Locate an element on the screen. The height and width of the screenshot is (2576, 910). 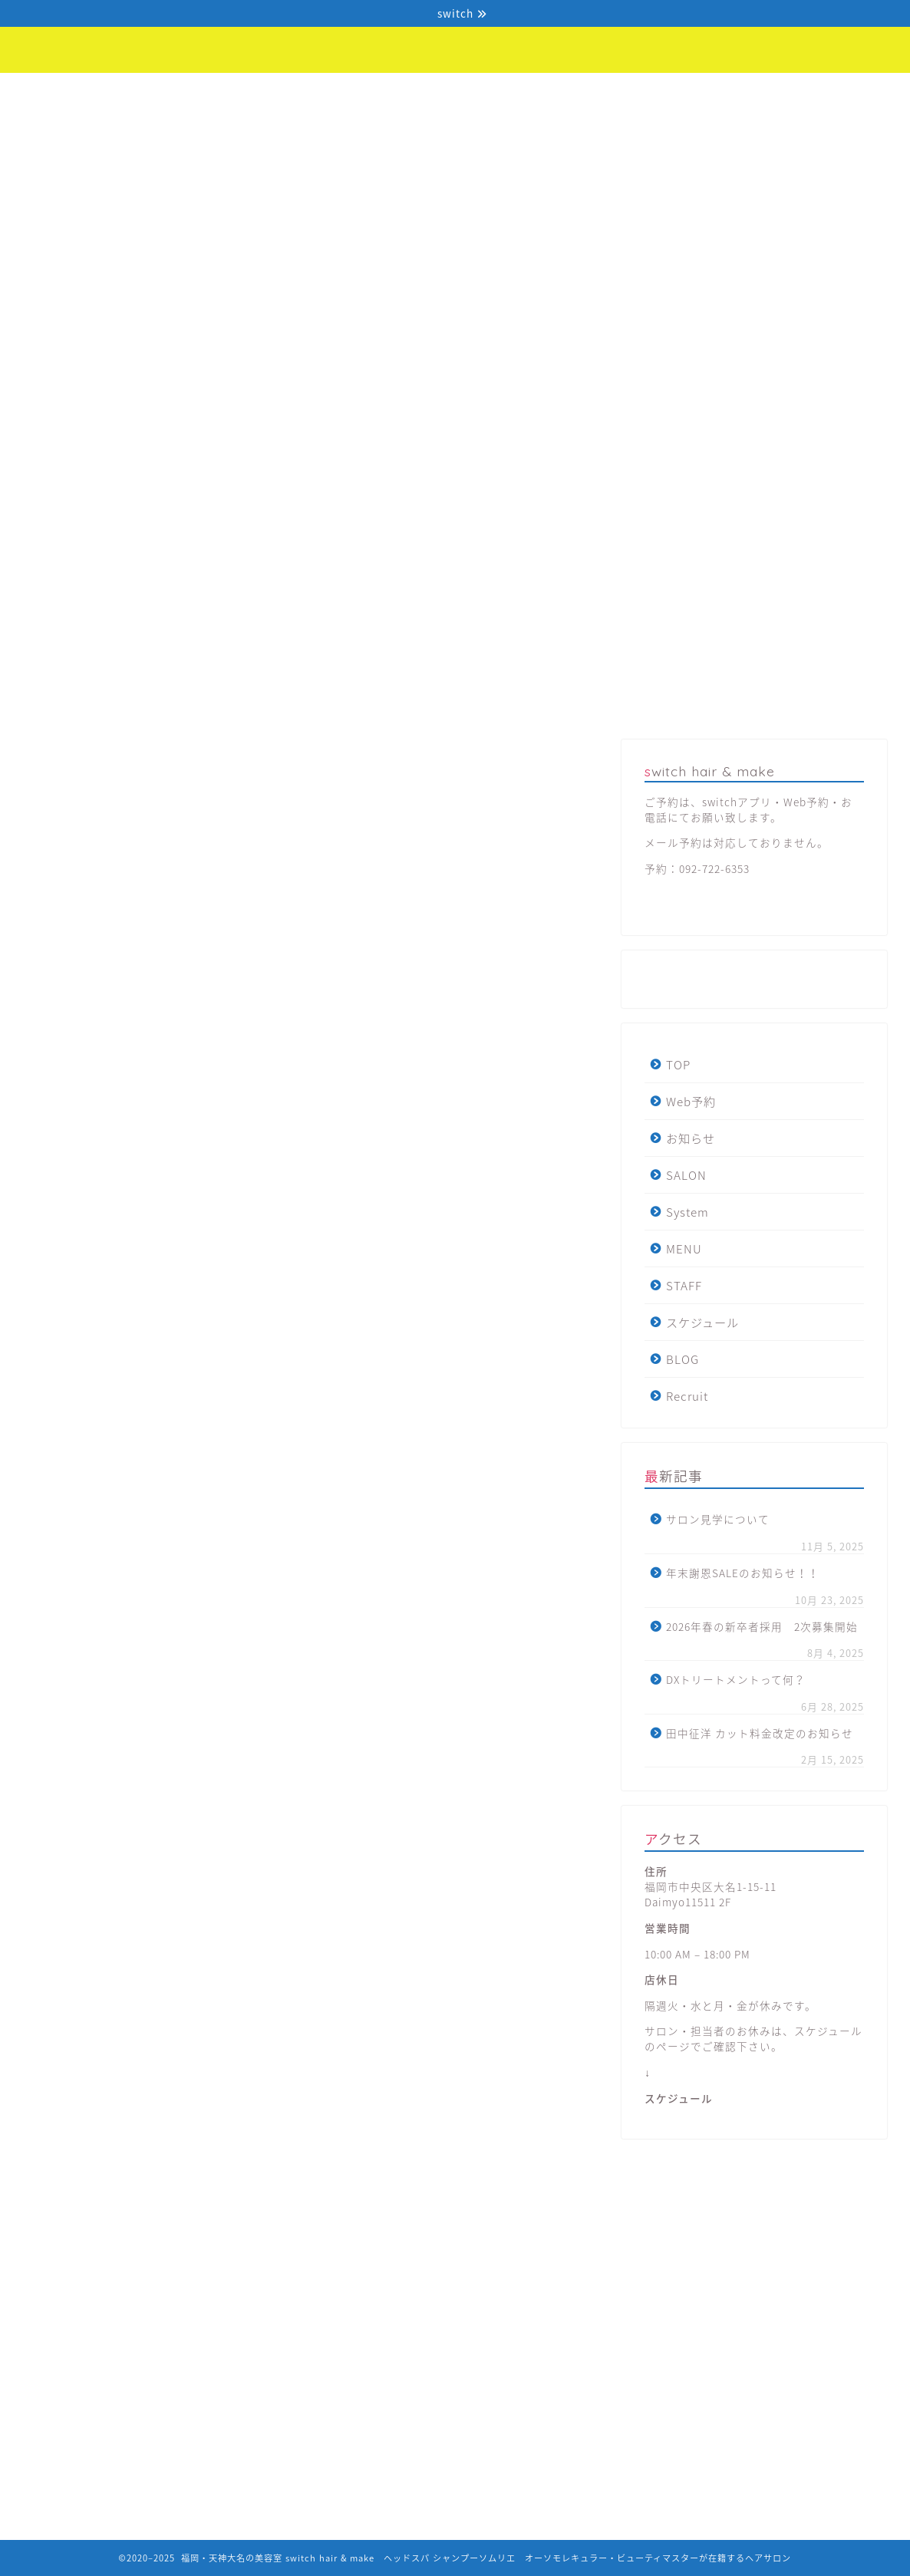
System is located at coordinates (402, 92).